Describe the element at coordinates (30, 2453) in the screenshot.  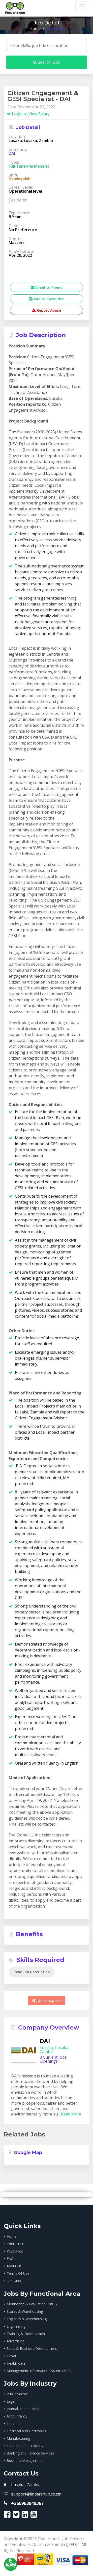
I see `Banking and Finance Services` at that location.